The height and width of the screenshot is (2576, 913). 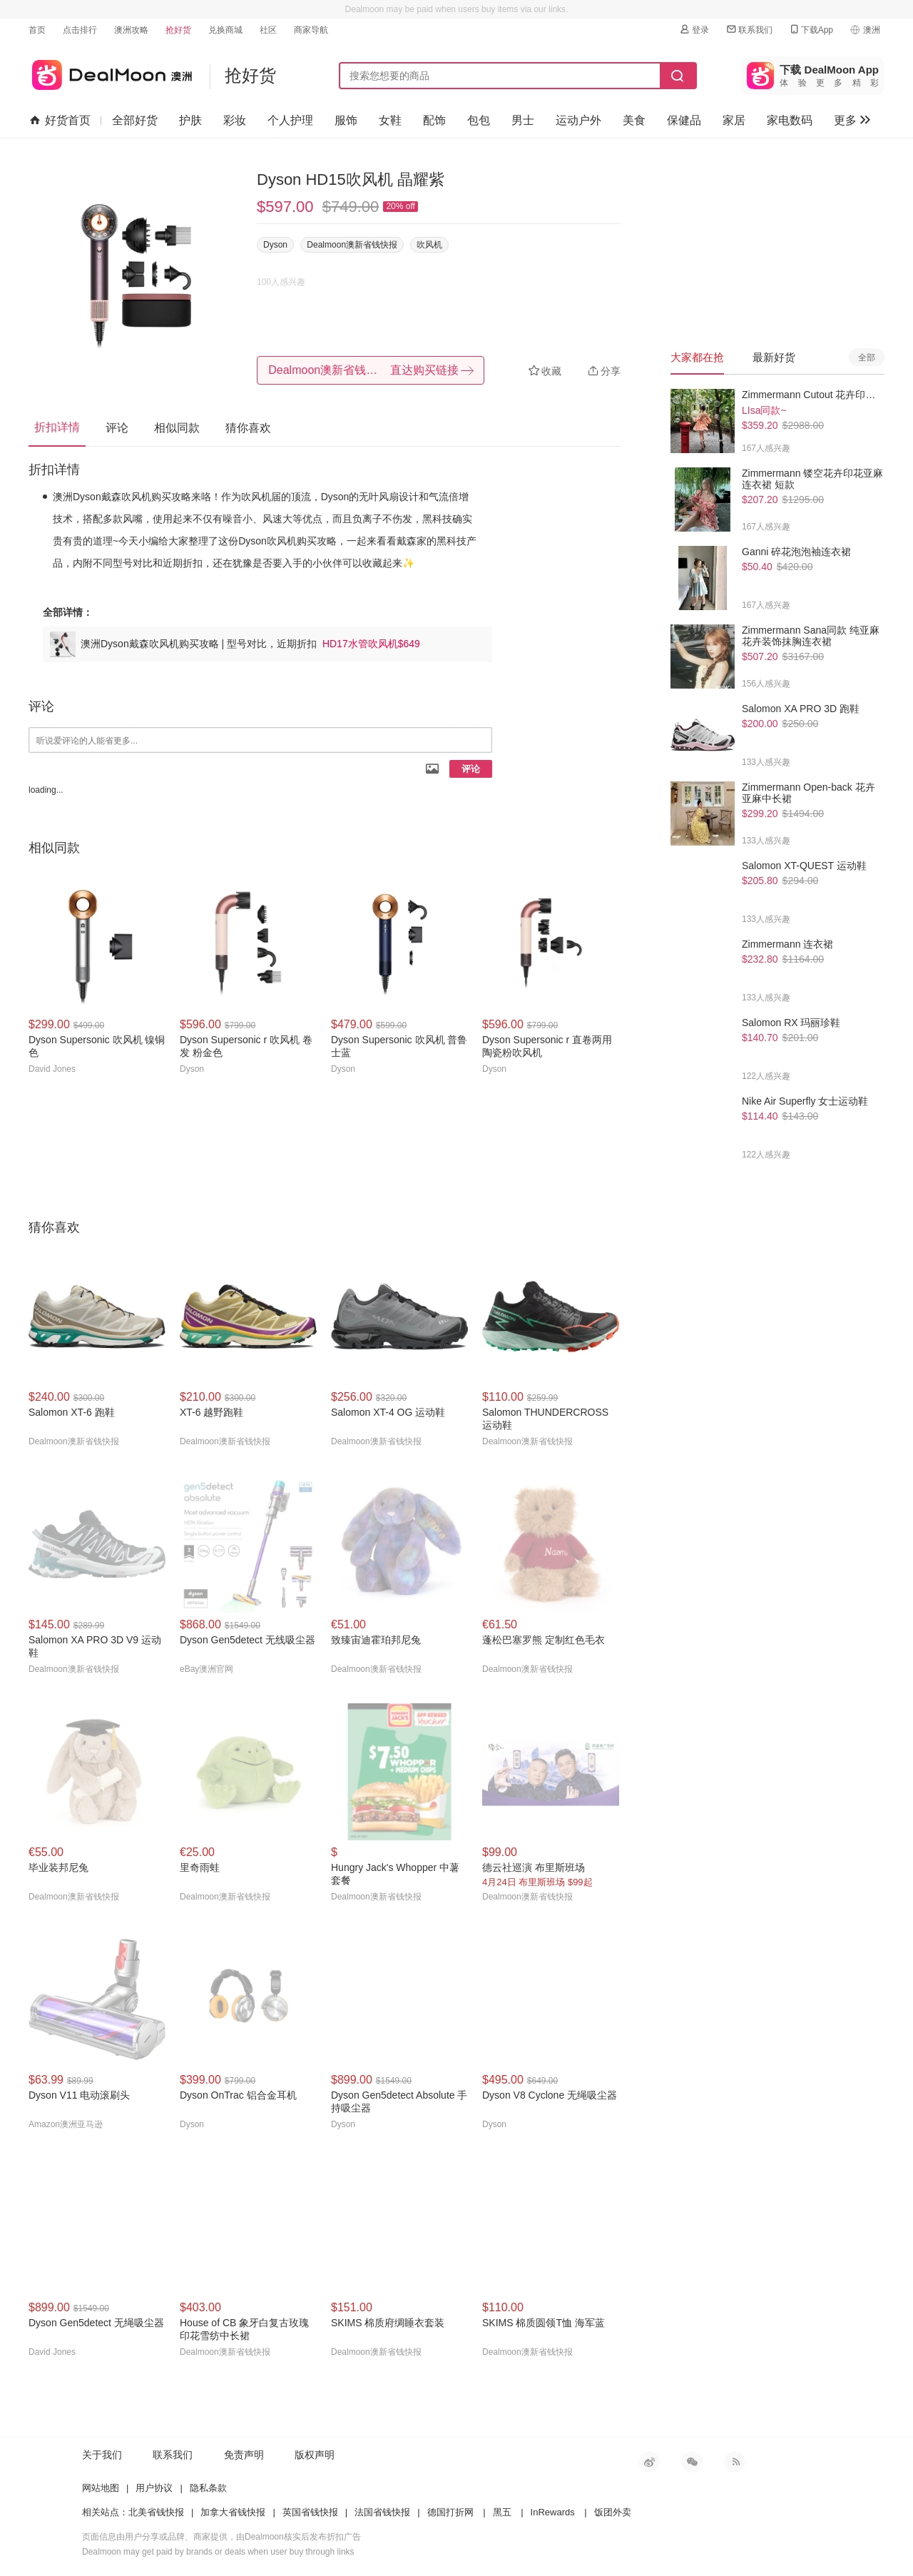 What do you see at coordinates (684, 120) in the screenshot?
I see `保健品` at bounding box center [684, 120].